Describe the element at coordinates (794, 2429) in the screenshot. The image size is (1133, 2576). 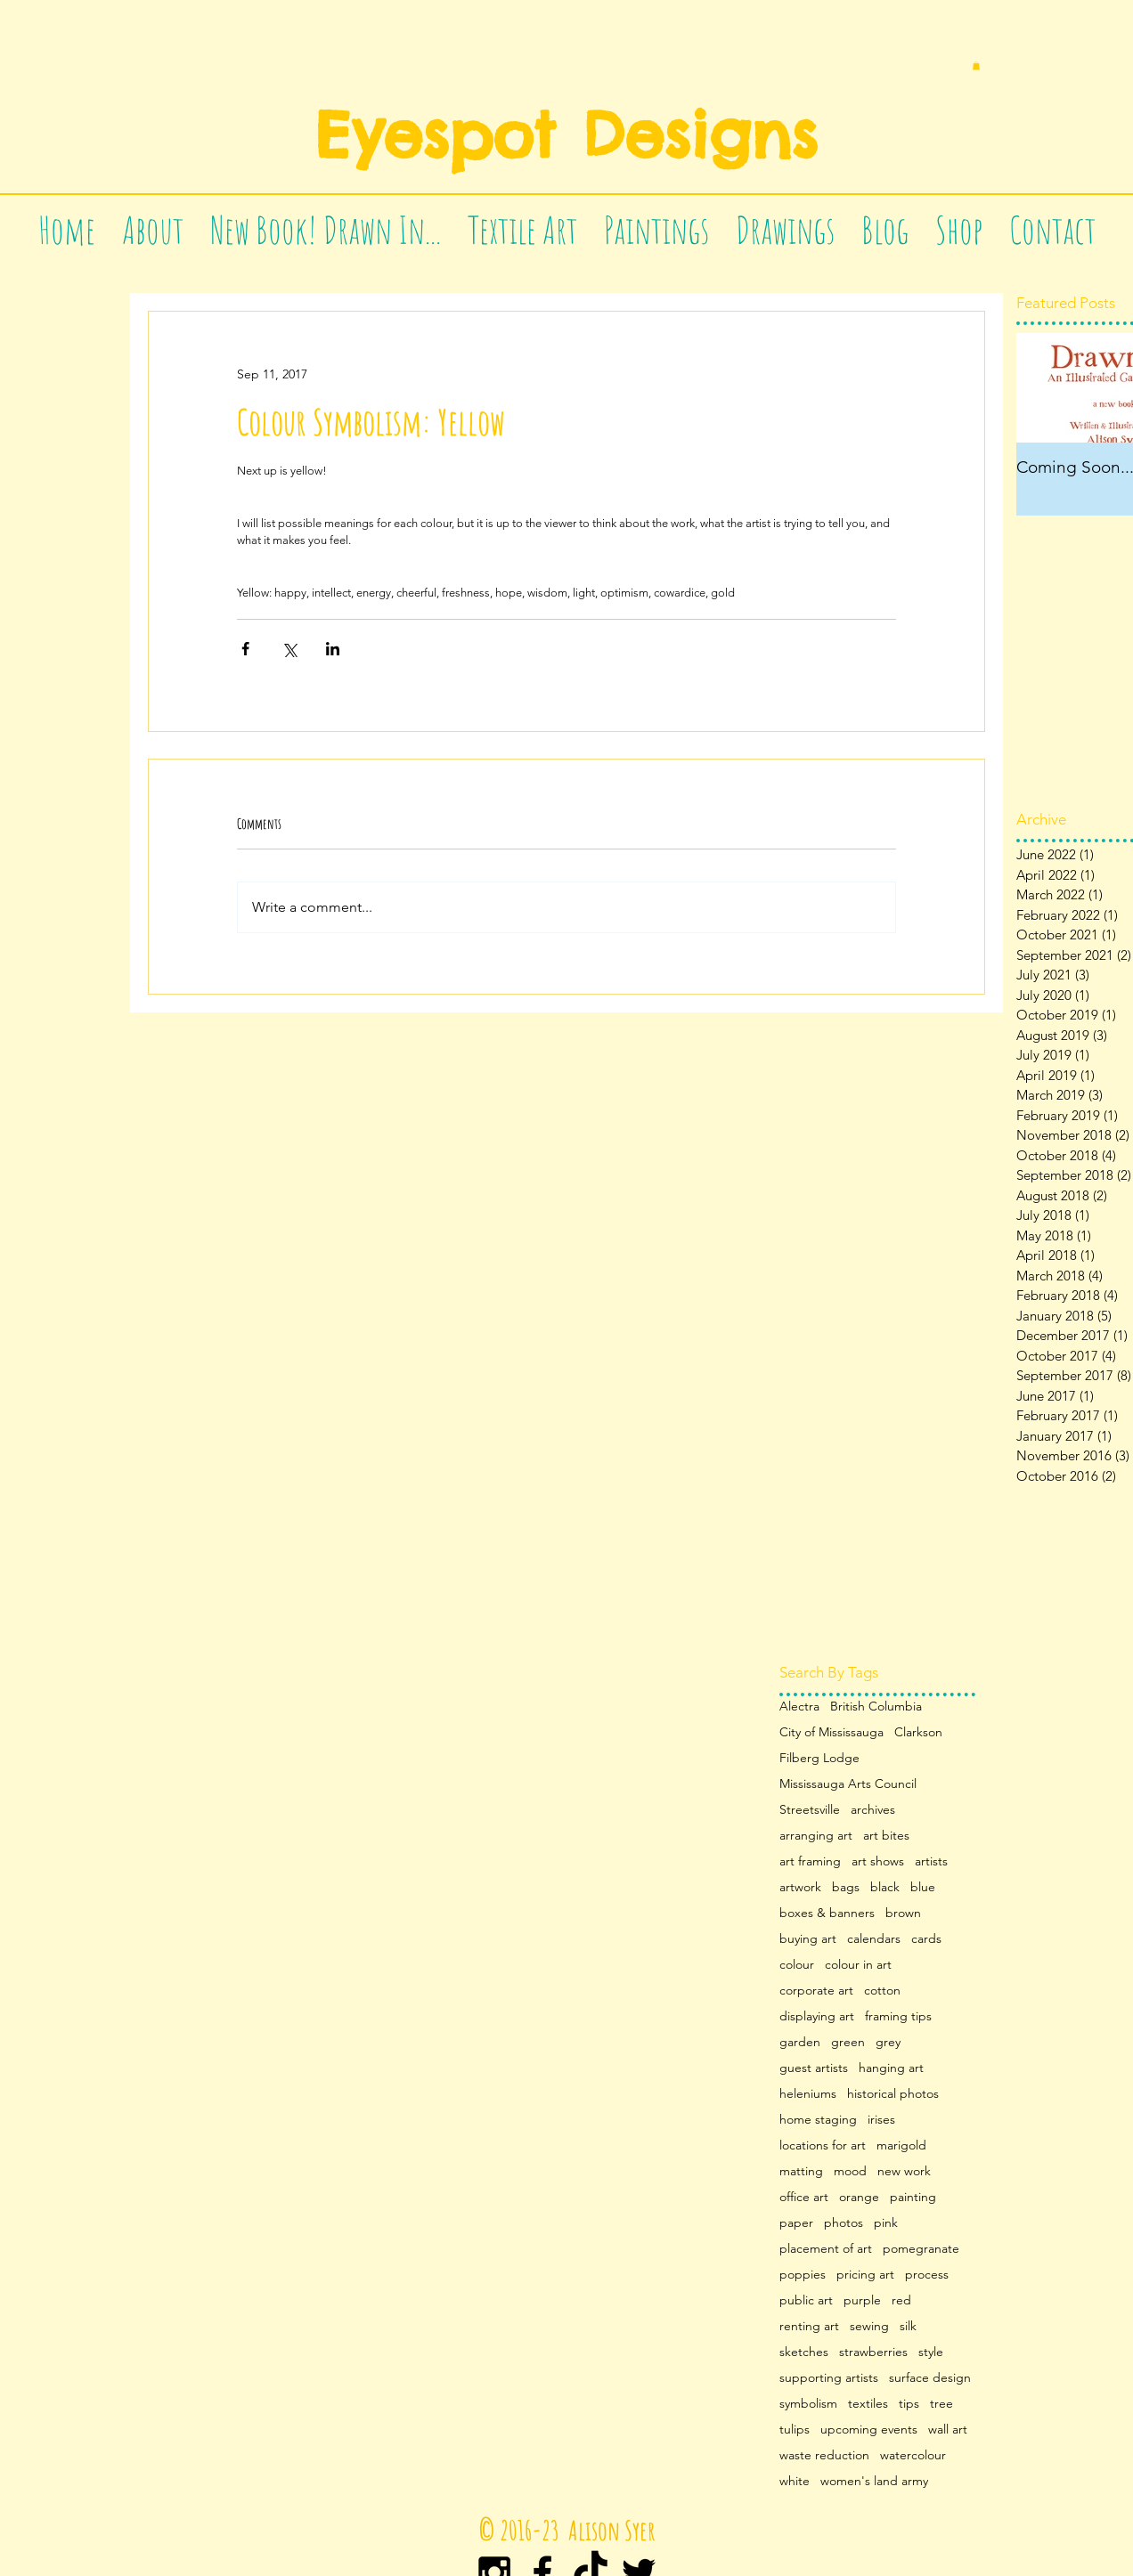
I see `tulips` at that location.